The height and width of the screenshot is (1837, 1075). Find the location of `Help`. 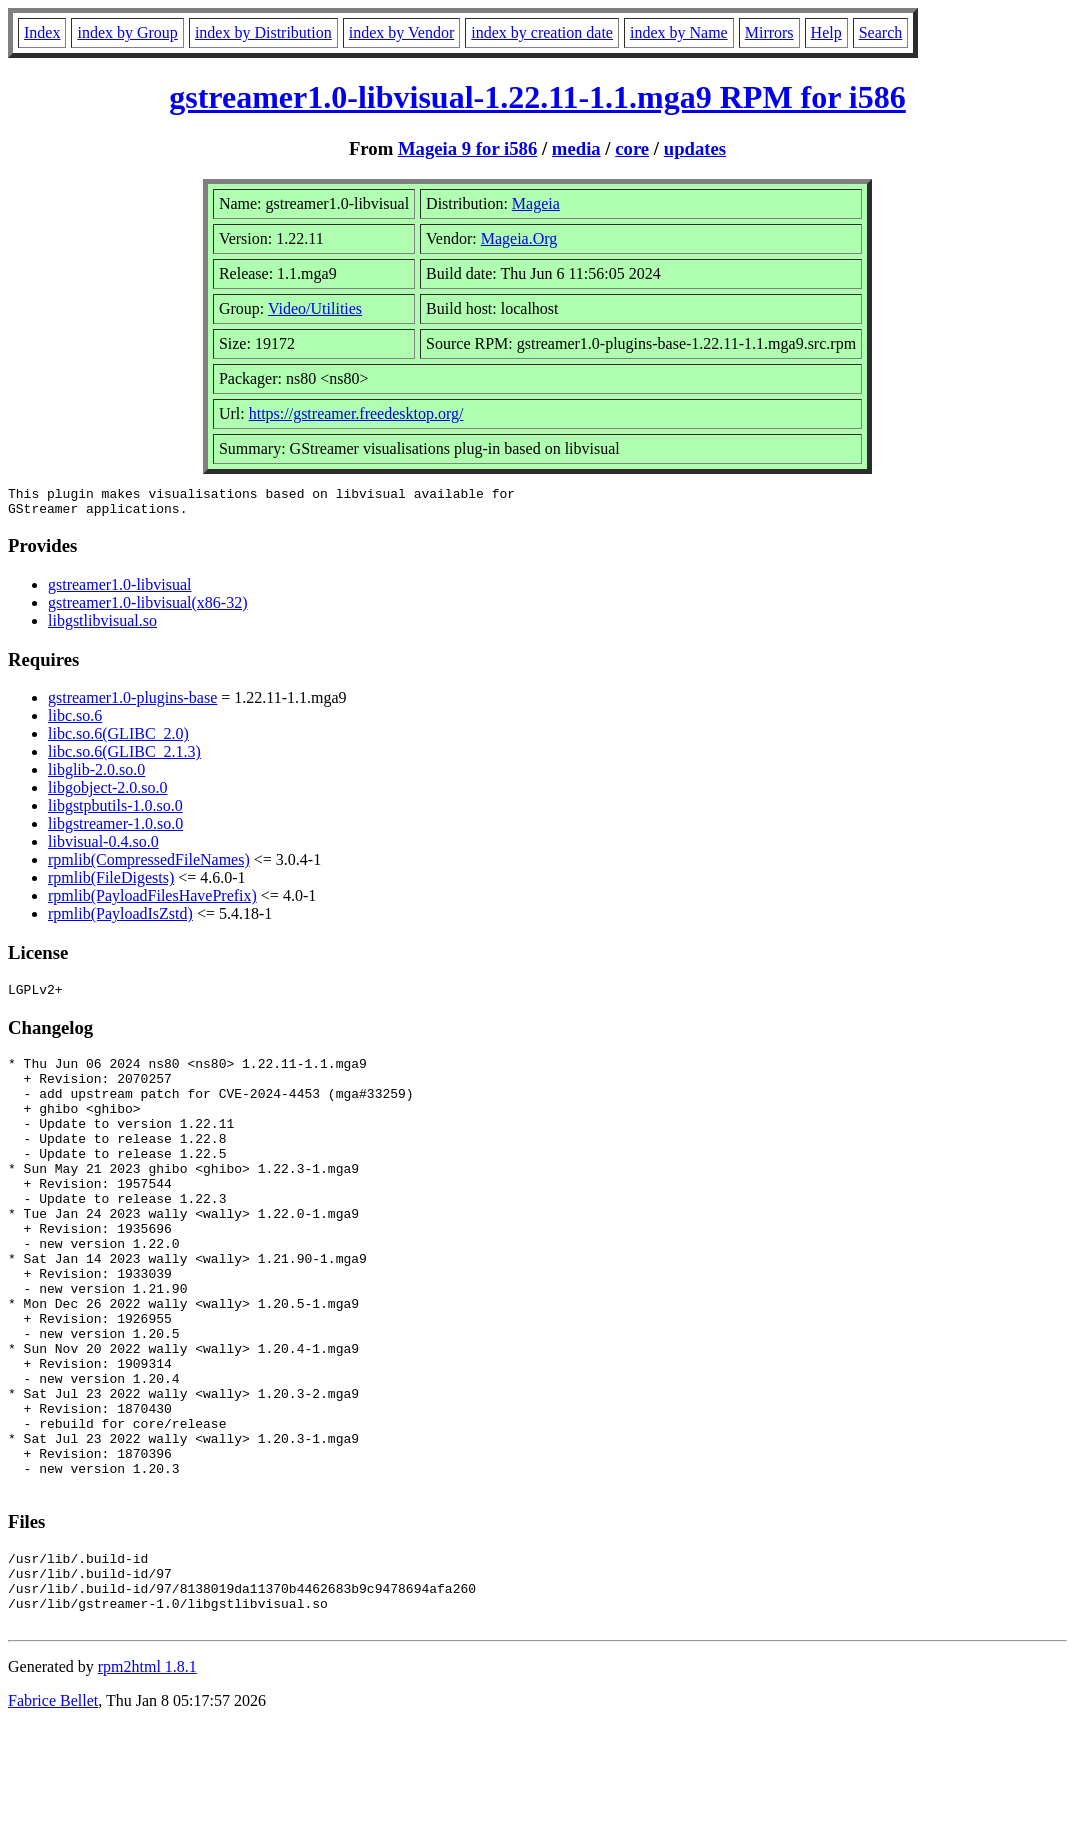

Help is located at coordinates (826, 32).